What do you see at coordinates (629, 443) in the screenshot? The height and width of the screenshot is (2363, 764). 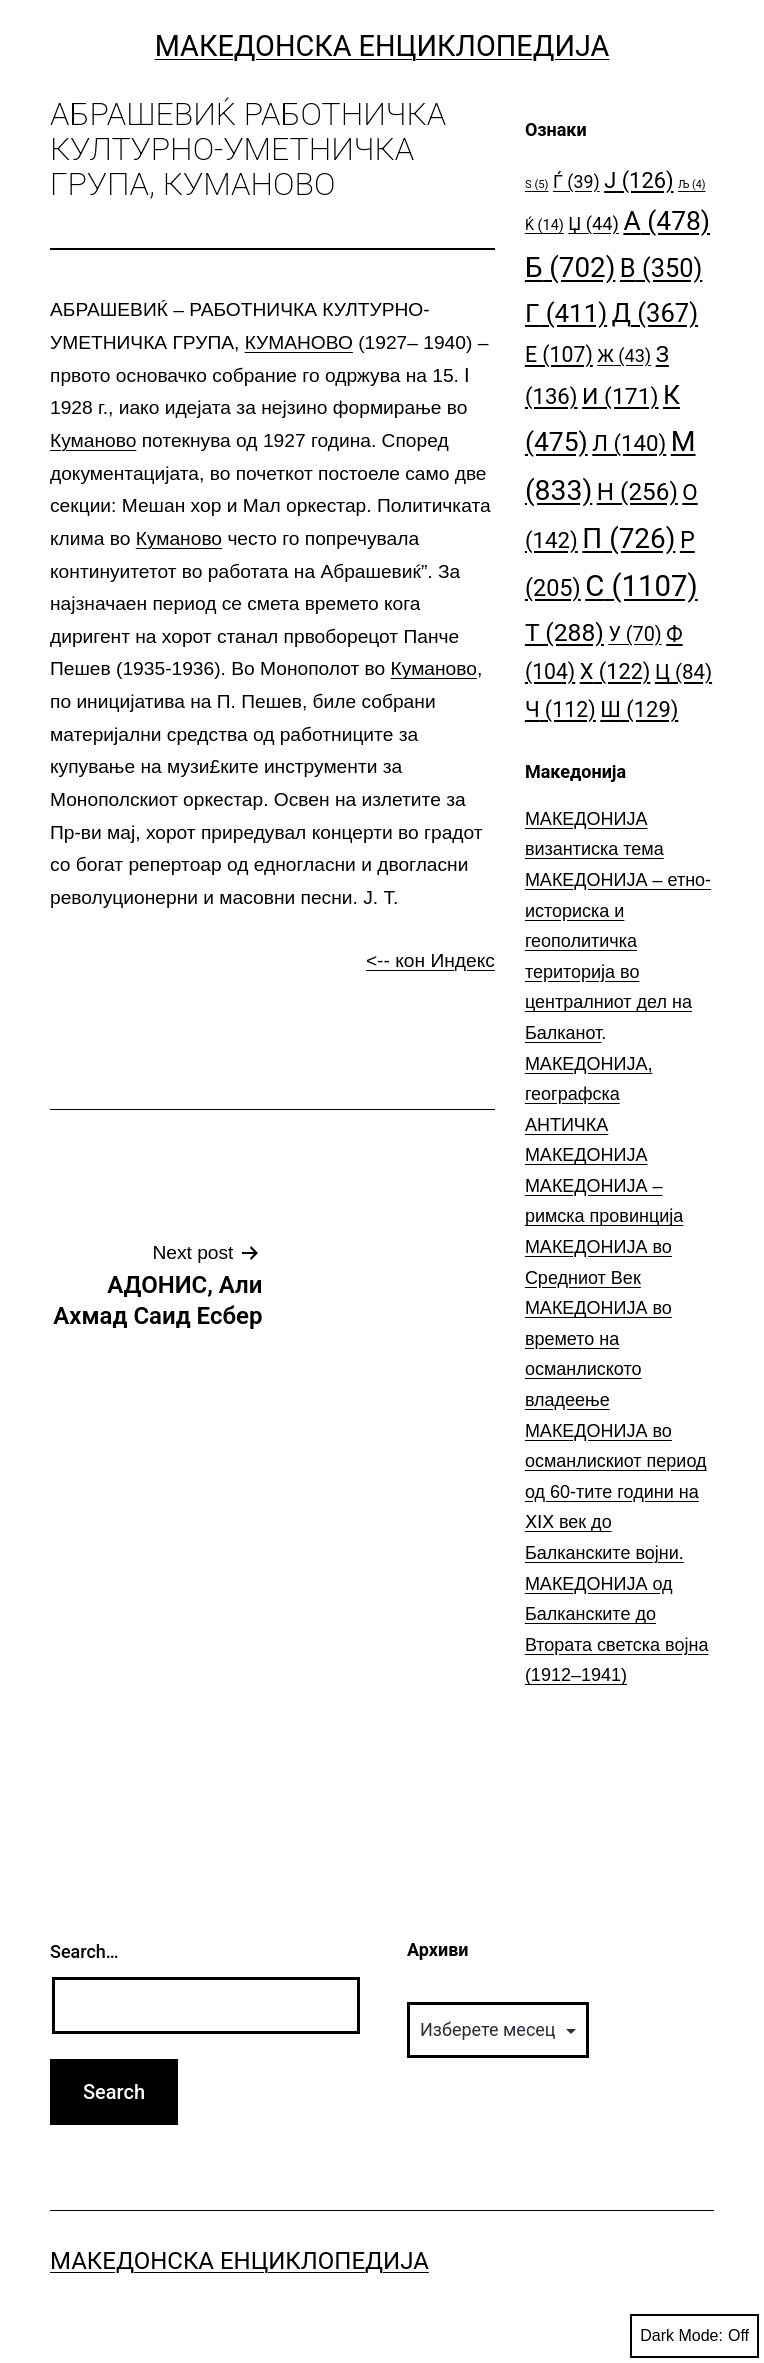 I see `Л [Л (140 елементи)]` at bounding box center [629, 443].